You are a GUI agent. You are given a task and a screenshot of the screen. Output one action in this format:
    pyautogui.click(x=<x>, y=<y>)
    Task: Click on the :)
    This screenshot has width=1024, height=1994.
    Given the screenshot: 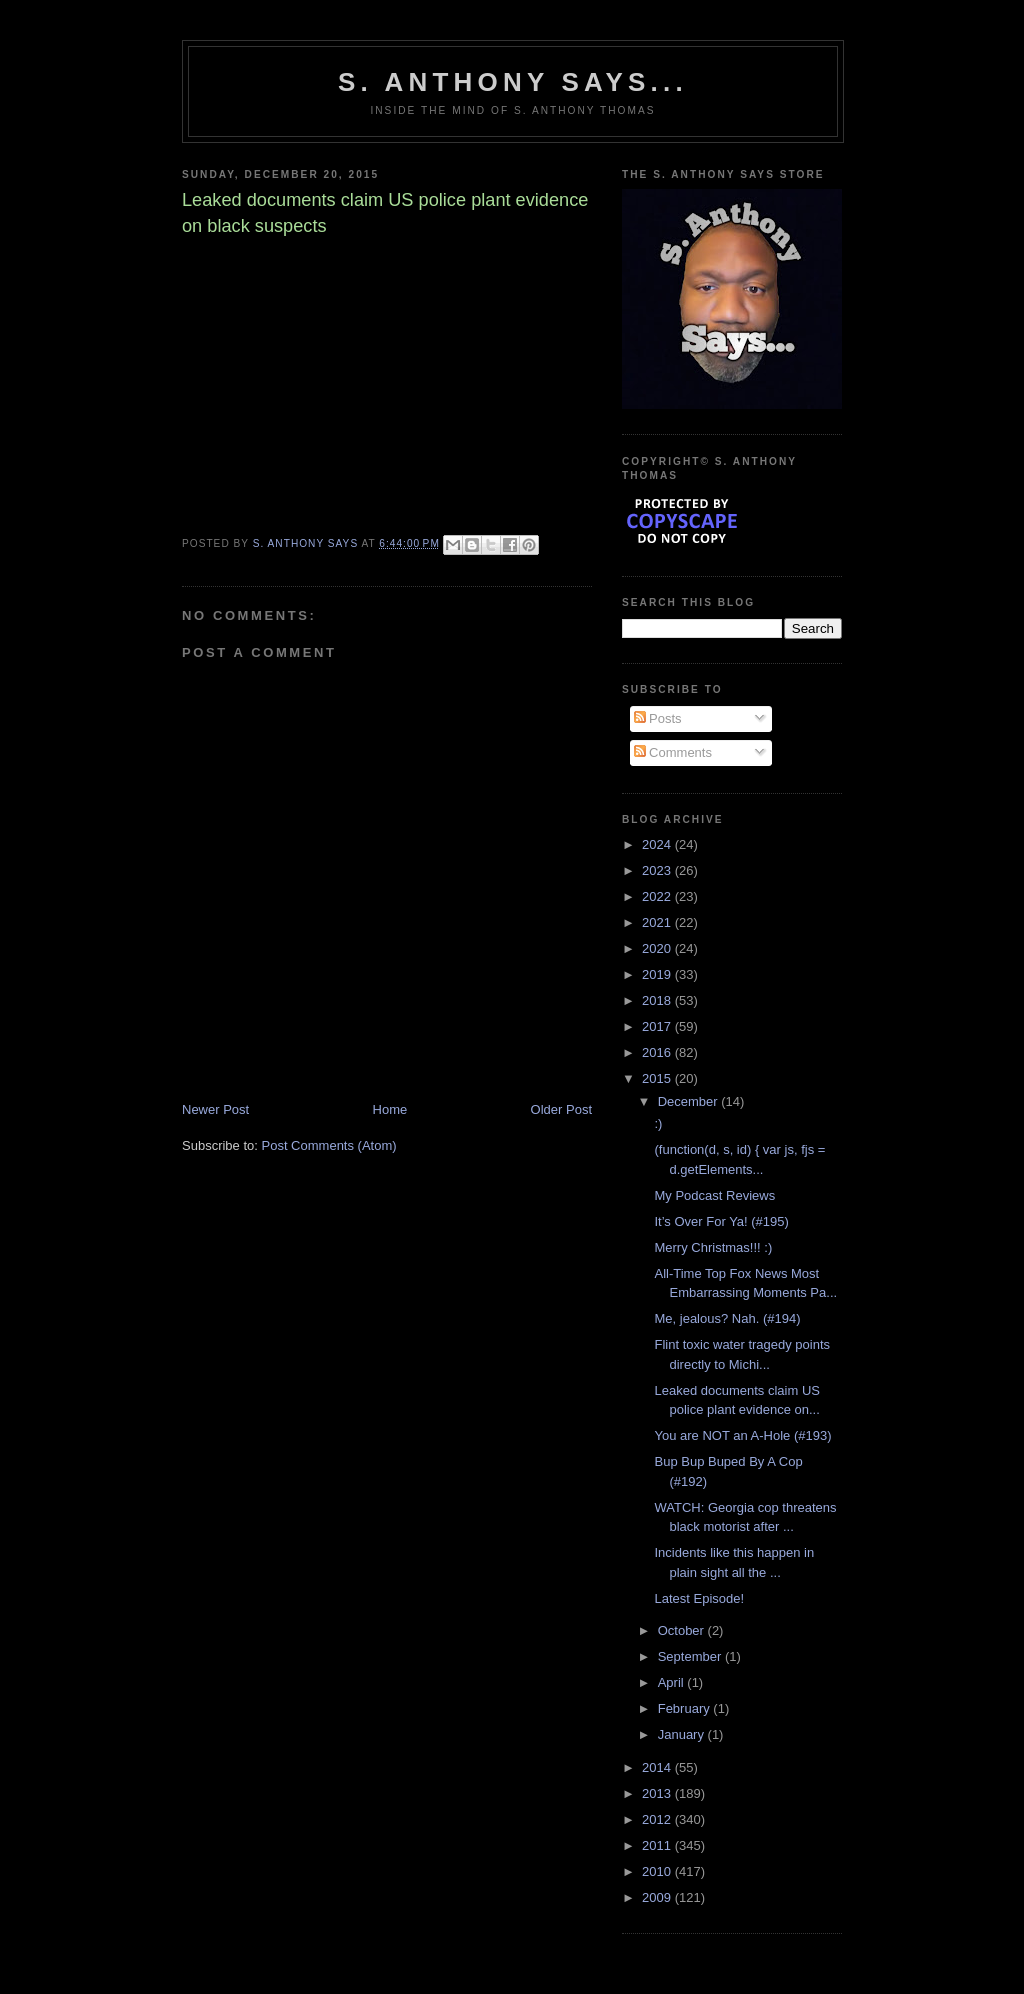 What is the action you would take?
    pyautogui.click(x=658, y=1123)
    